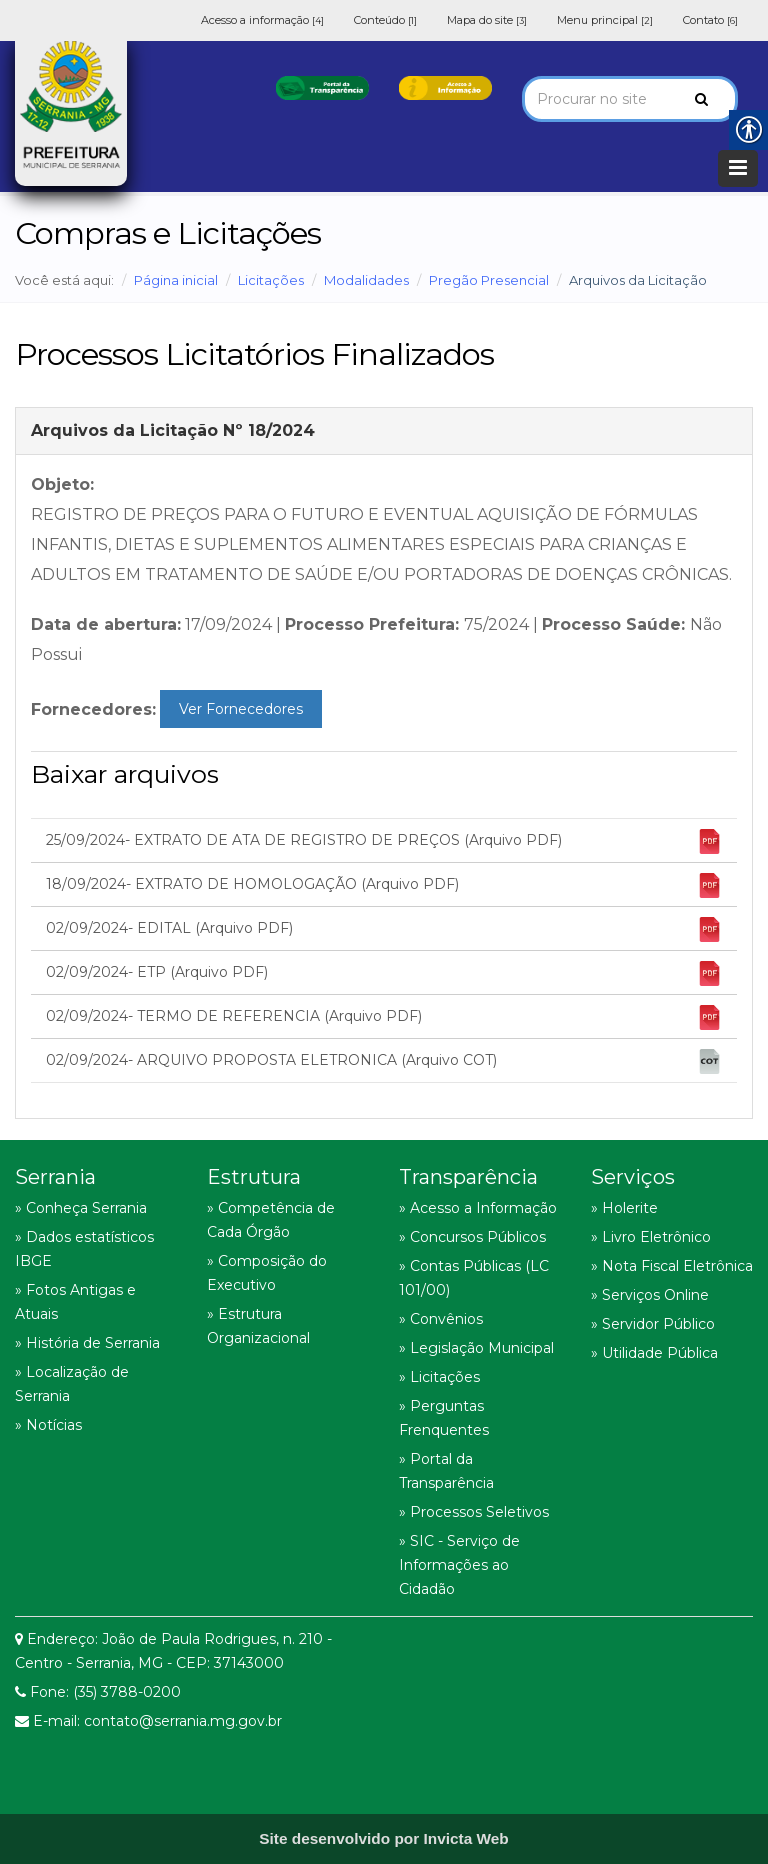 This screenshot has width=768, height=1864. Describe the element at coordinates (55, 1177) in the screenshot. I see `Serrania [link]` at that location.